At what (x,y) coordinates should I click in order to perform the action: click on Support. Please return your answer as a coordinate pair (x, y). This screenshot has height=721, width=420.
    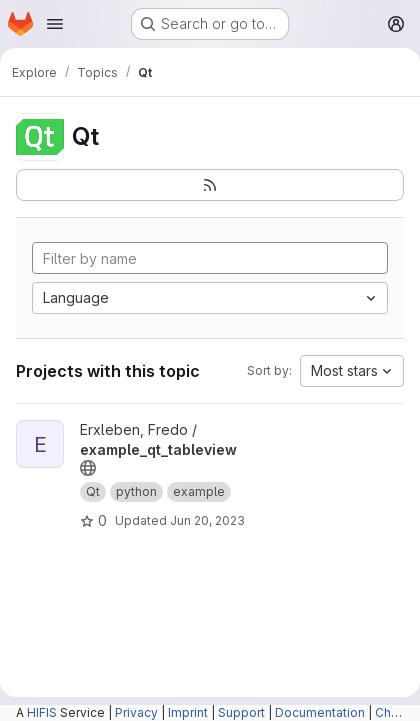
    Looking at the image, I should click on (241, 712).